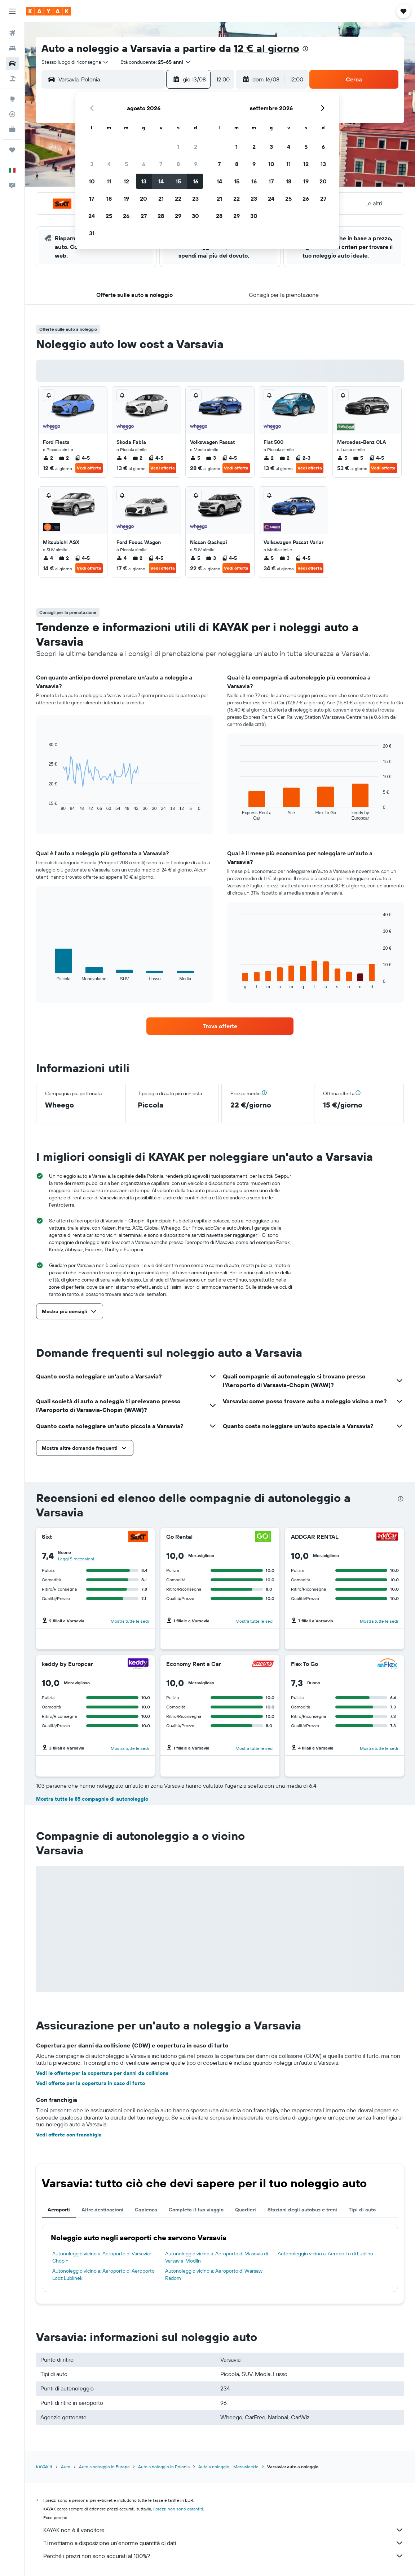 Image resolution: width=415 pixels, height=2576 pixels. What do you see at coordinates (102, 2209) in the screenshot?
I see `Altre destinazioni [tab]` at bounding box center [102, 2209].